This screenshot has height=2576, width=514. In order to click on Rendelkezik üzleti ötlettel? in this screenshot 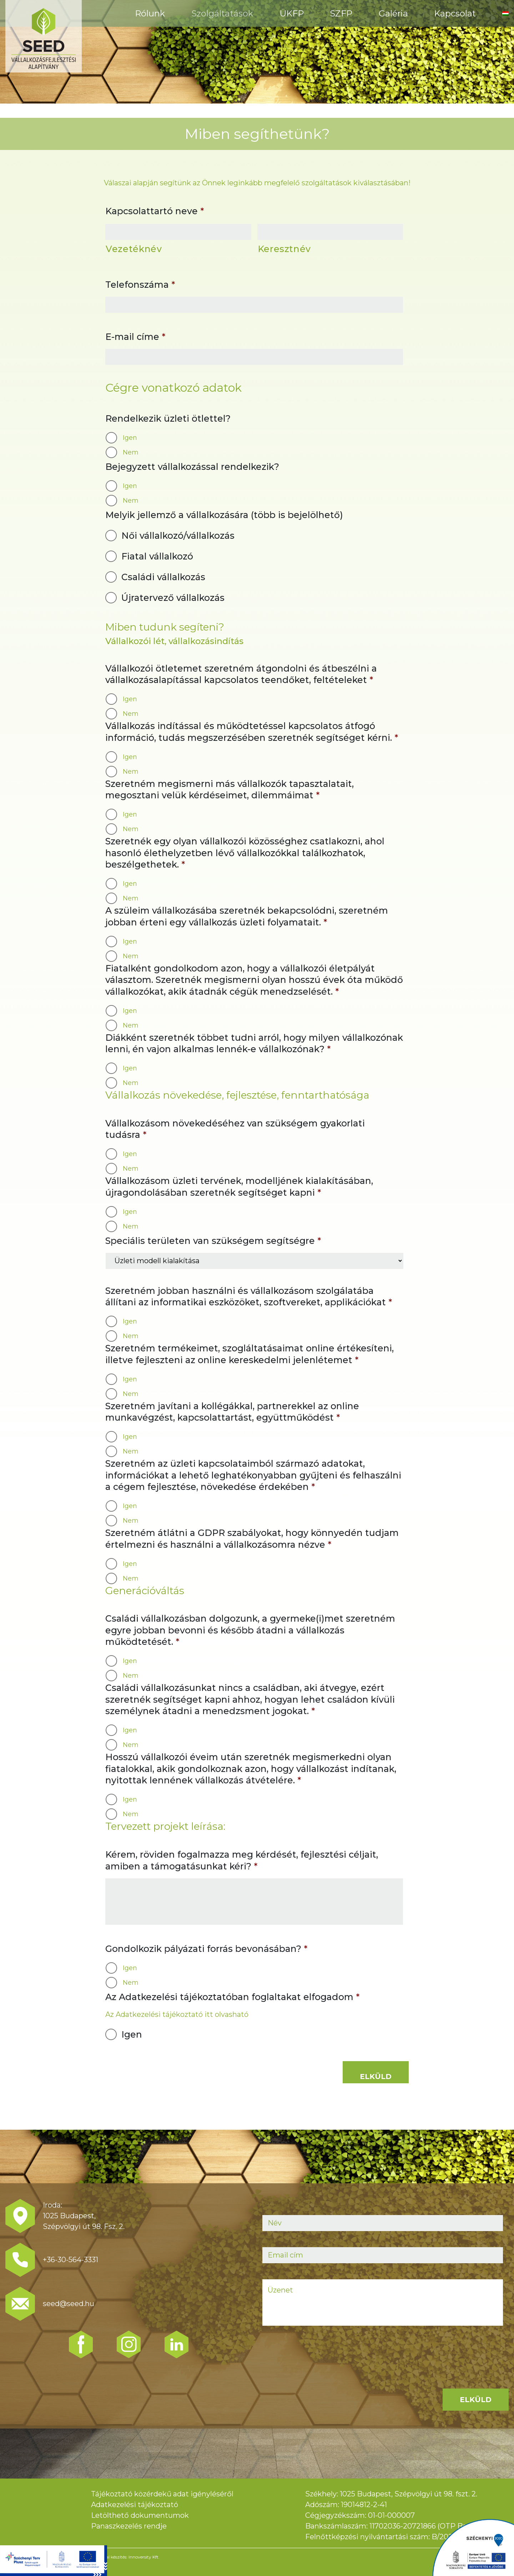, I will do `click(168, 418)`.